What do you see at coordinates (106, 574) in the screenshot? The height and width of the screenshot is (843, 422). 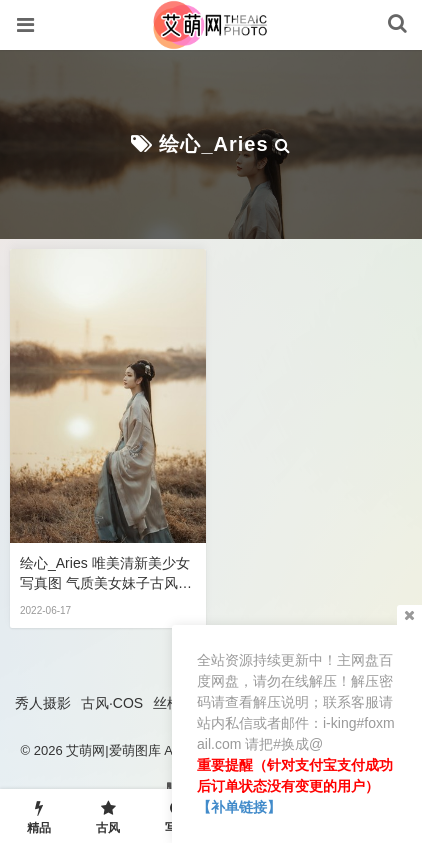 I see `绘心_Aries 唯美清新美少女写真图 气质美女妹子古风汉服文化古韵照` at bounding box center [106, 574].